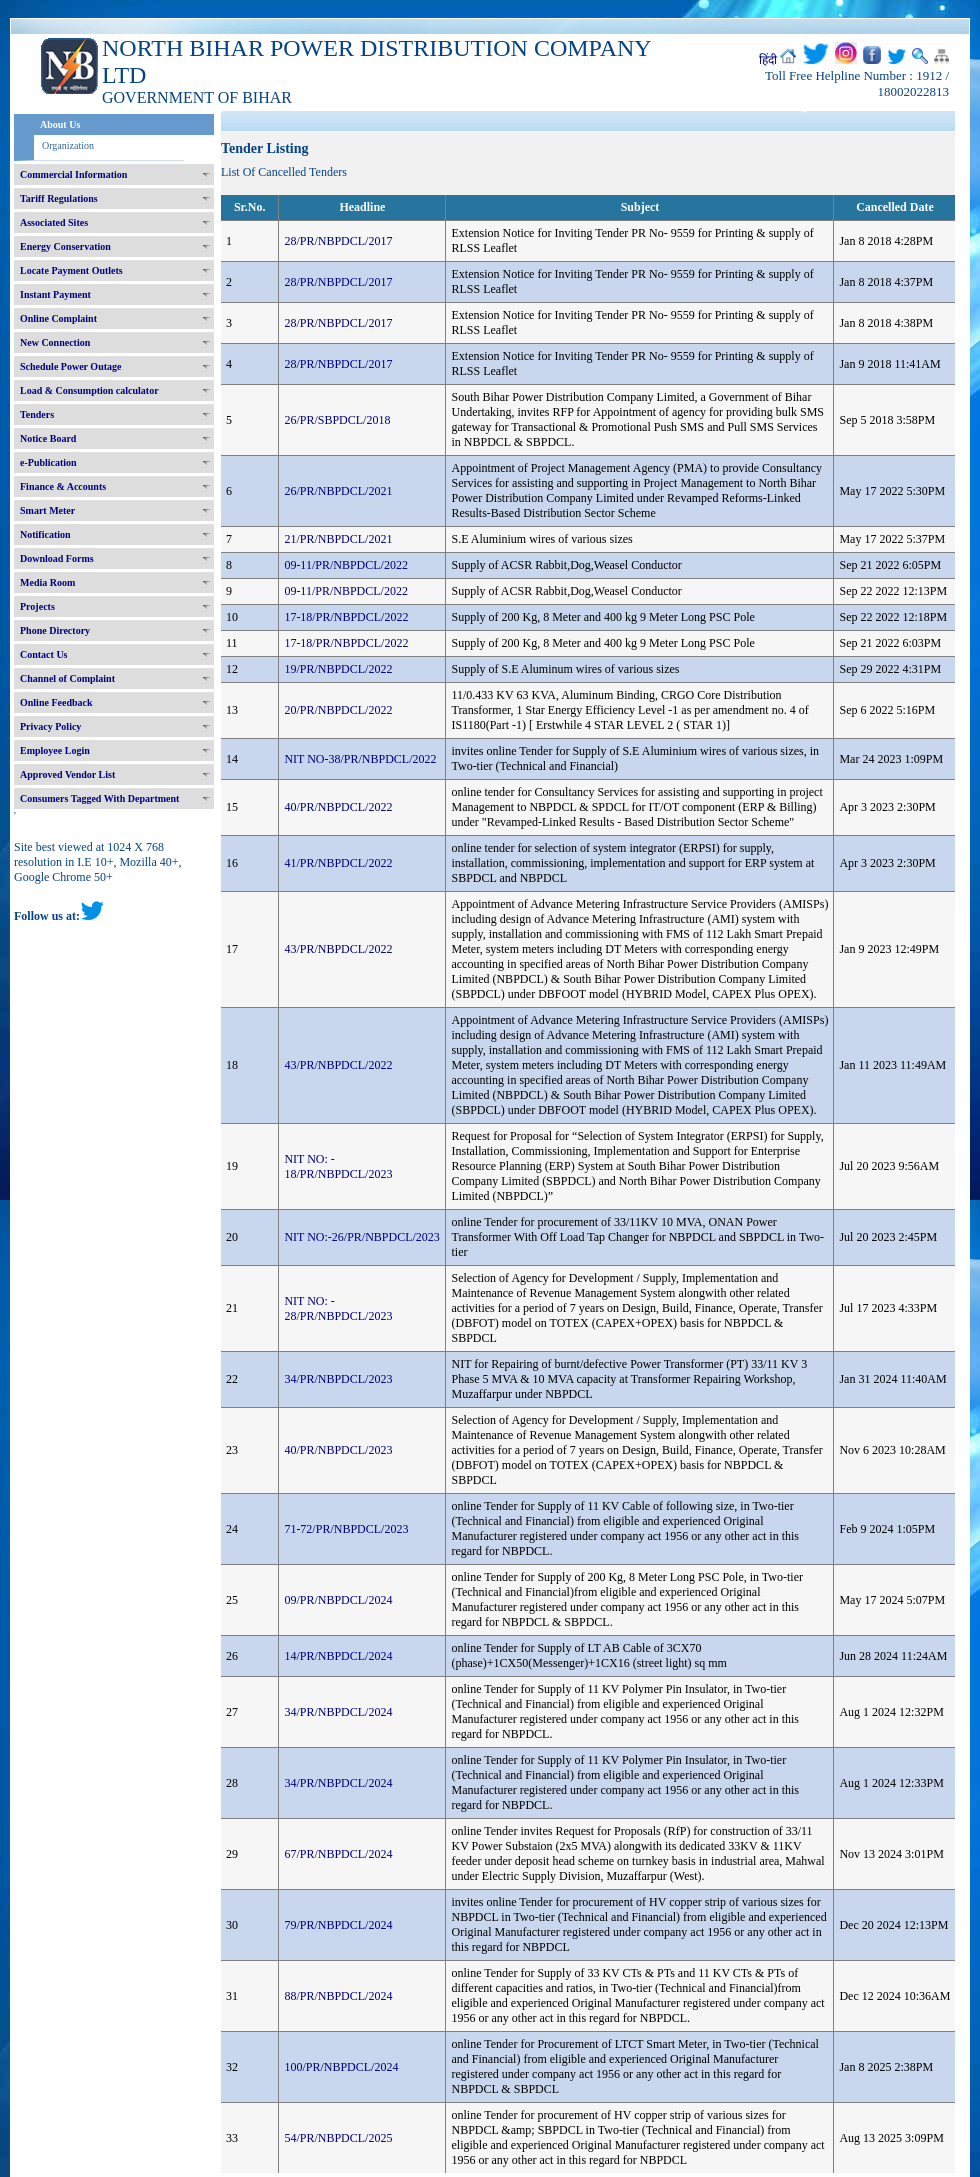  I want to click on e-Publication, so click(48, 462).